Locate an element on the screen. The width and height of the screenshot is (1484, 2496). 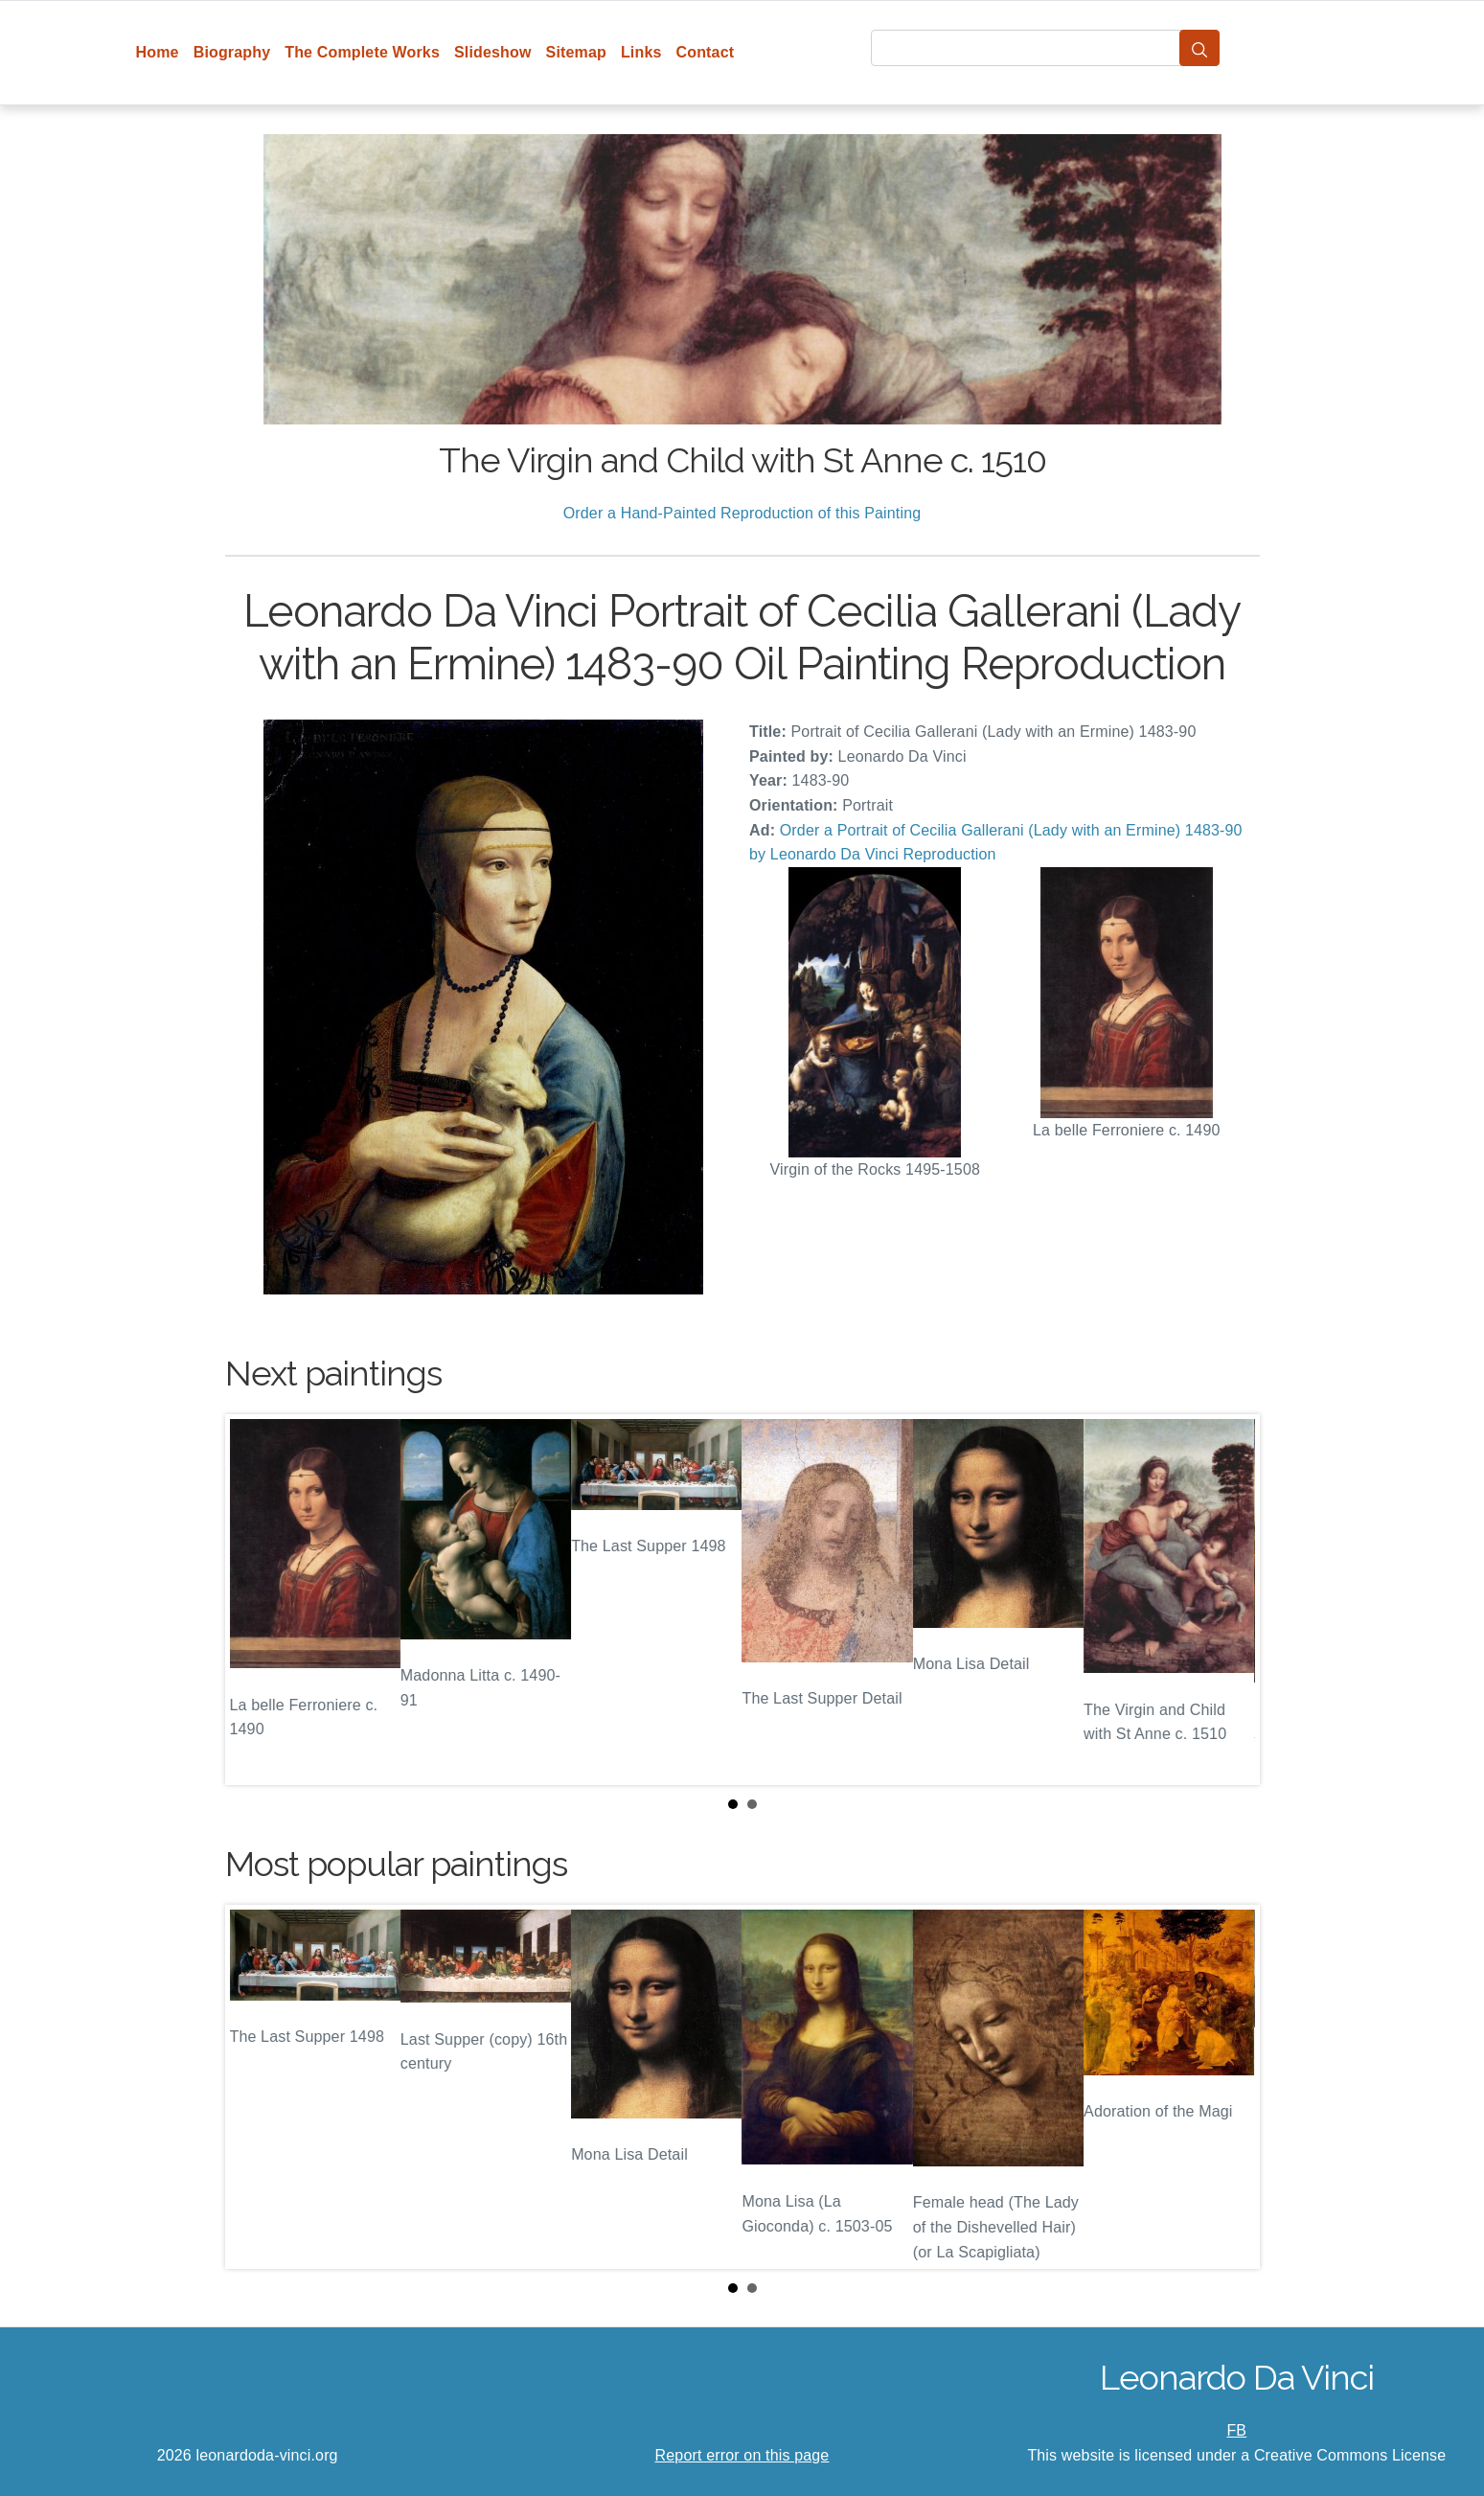
Next is located at coordinates (1230, 1600).